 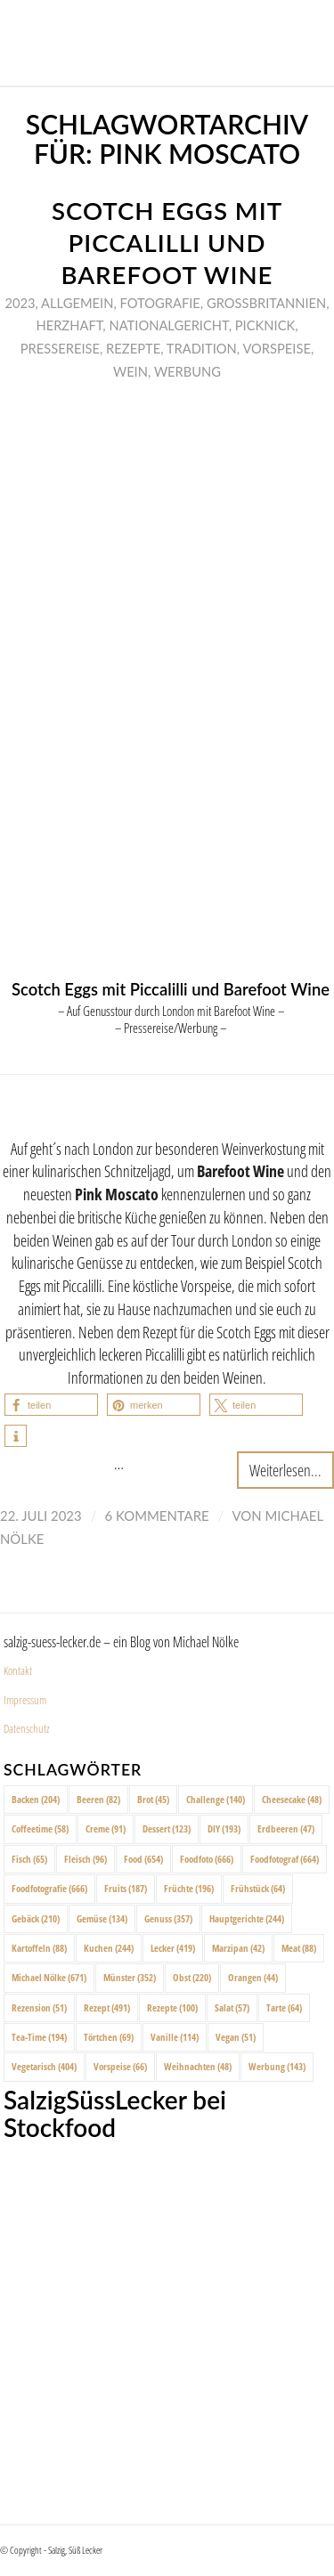 I want to click on Challenge [Challenge (140 Einträge)], so click(x=215, y=1799).